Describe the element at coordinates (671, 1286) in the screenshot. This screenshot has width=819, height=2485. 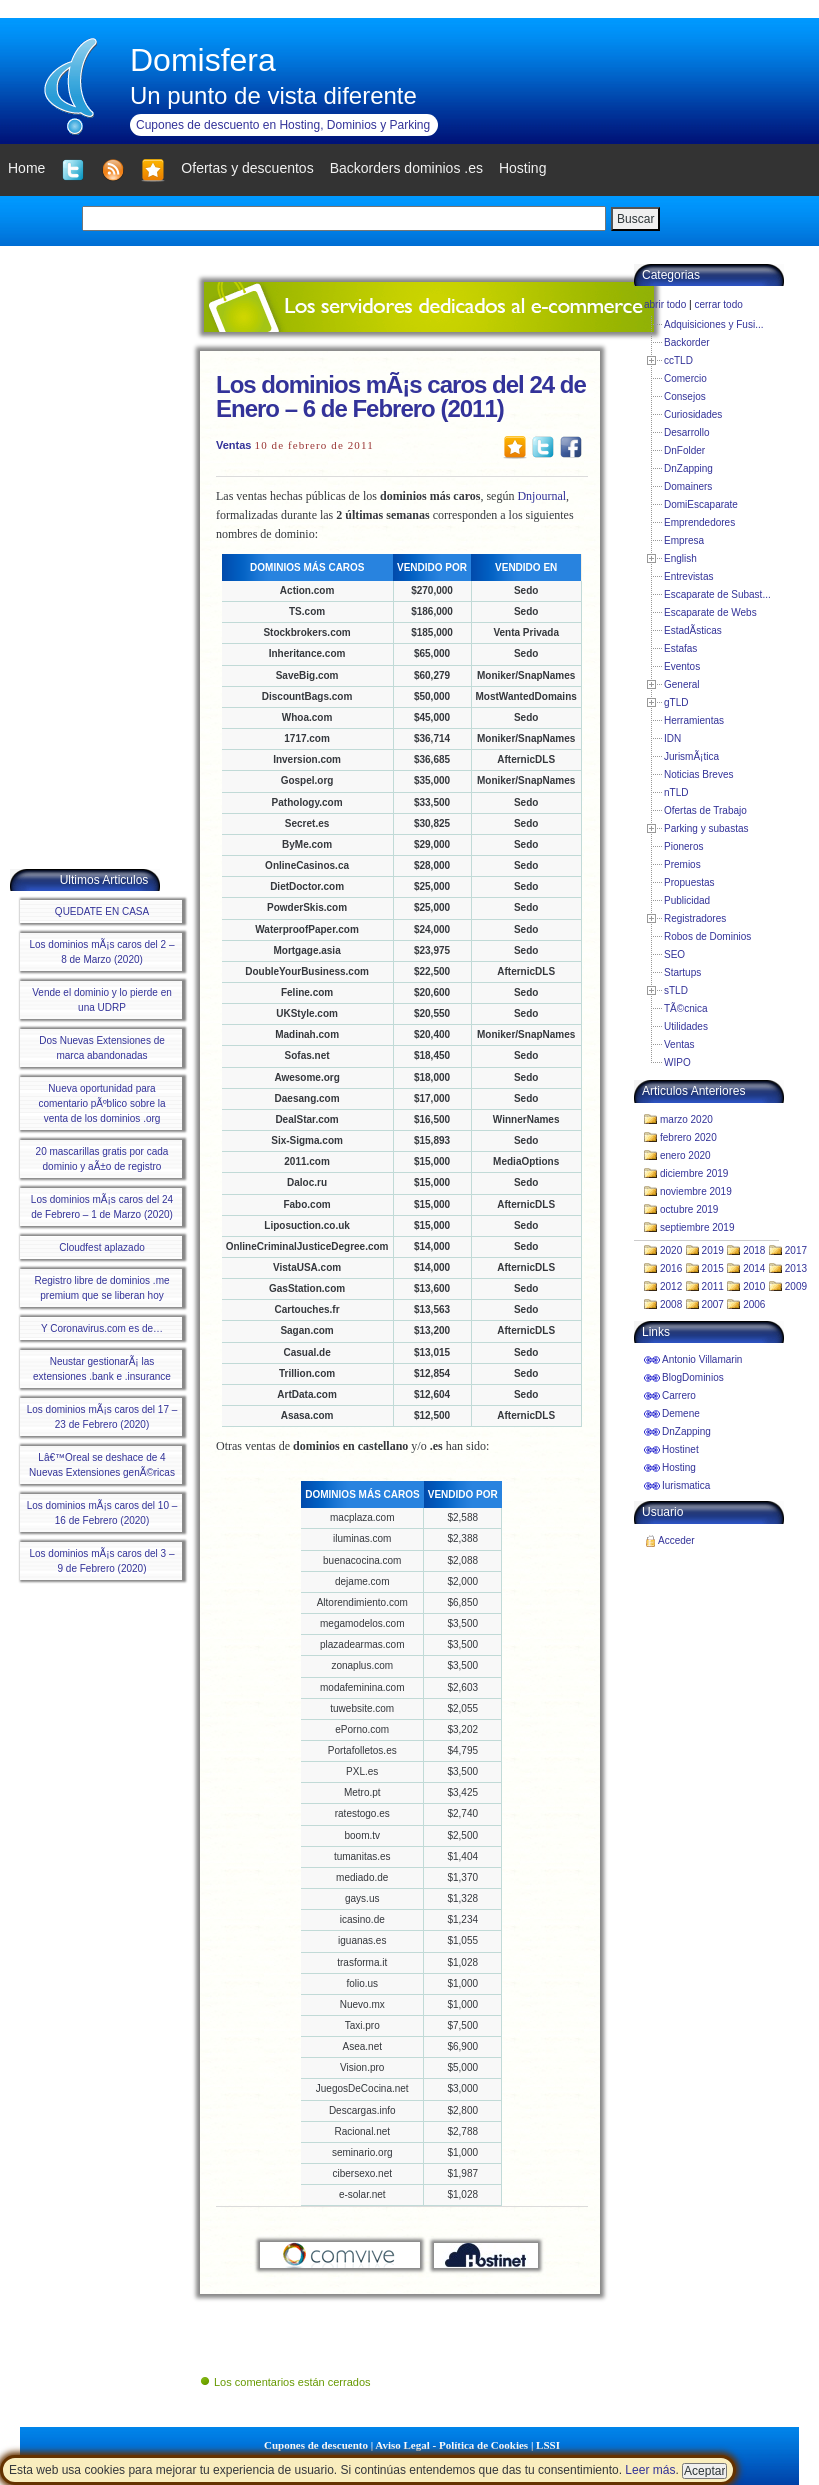
I see `2012` at that location.